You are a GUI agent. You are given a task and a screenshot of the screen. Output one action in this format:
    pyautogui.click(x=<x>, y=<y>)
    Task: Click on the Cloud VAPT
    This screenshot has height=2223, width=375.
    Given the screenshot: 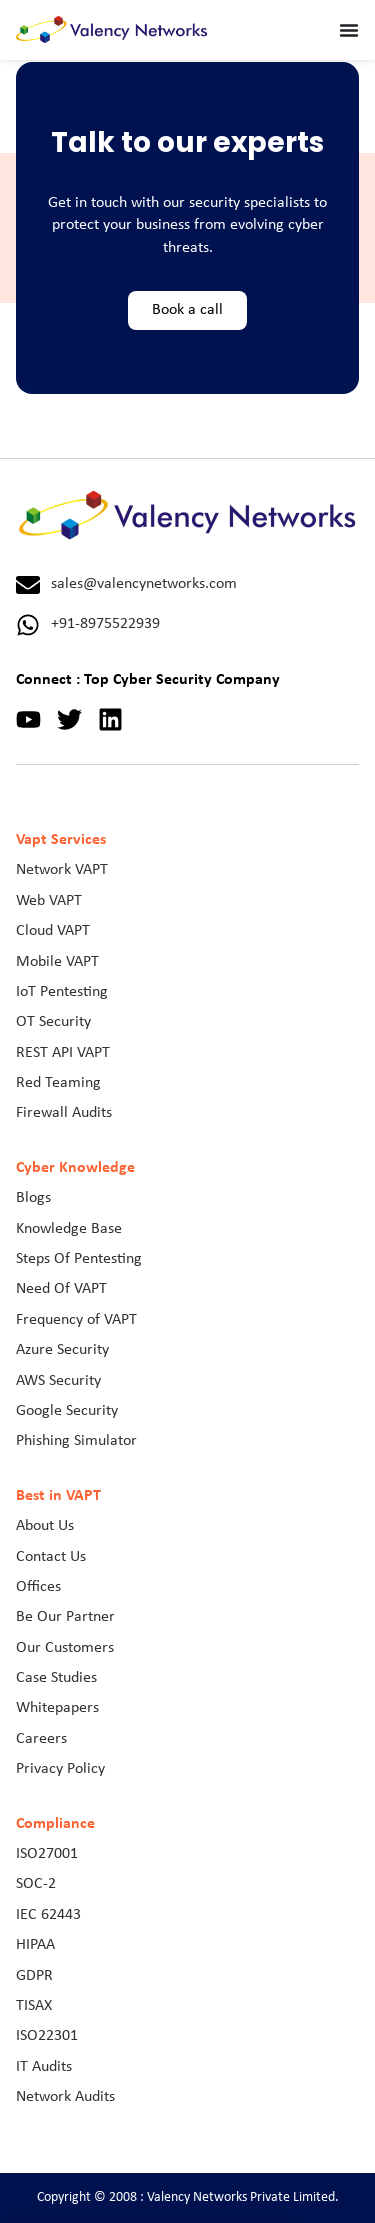 What is the action you would take?
    pyautogui.click(x=53, y=931)
    